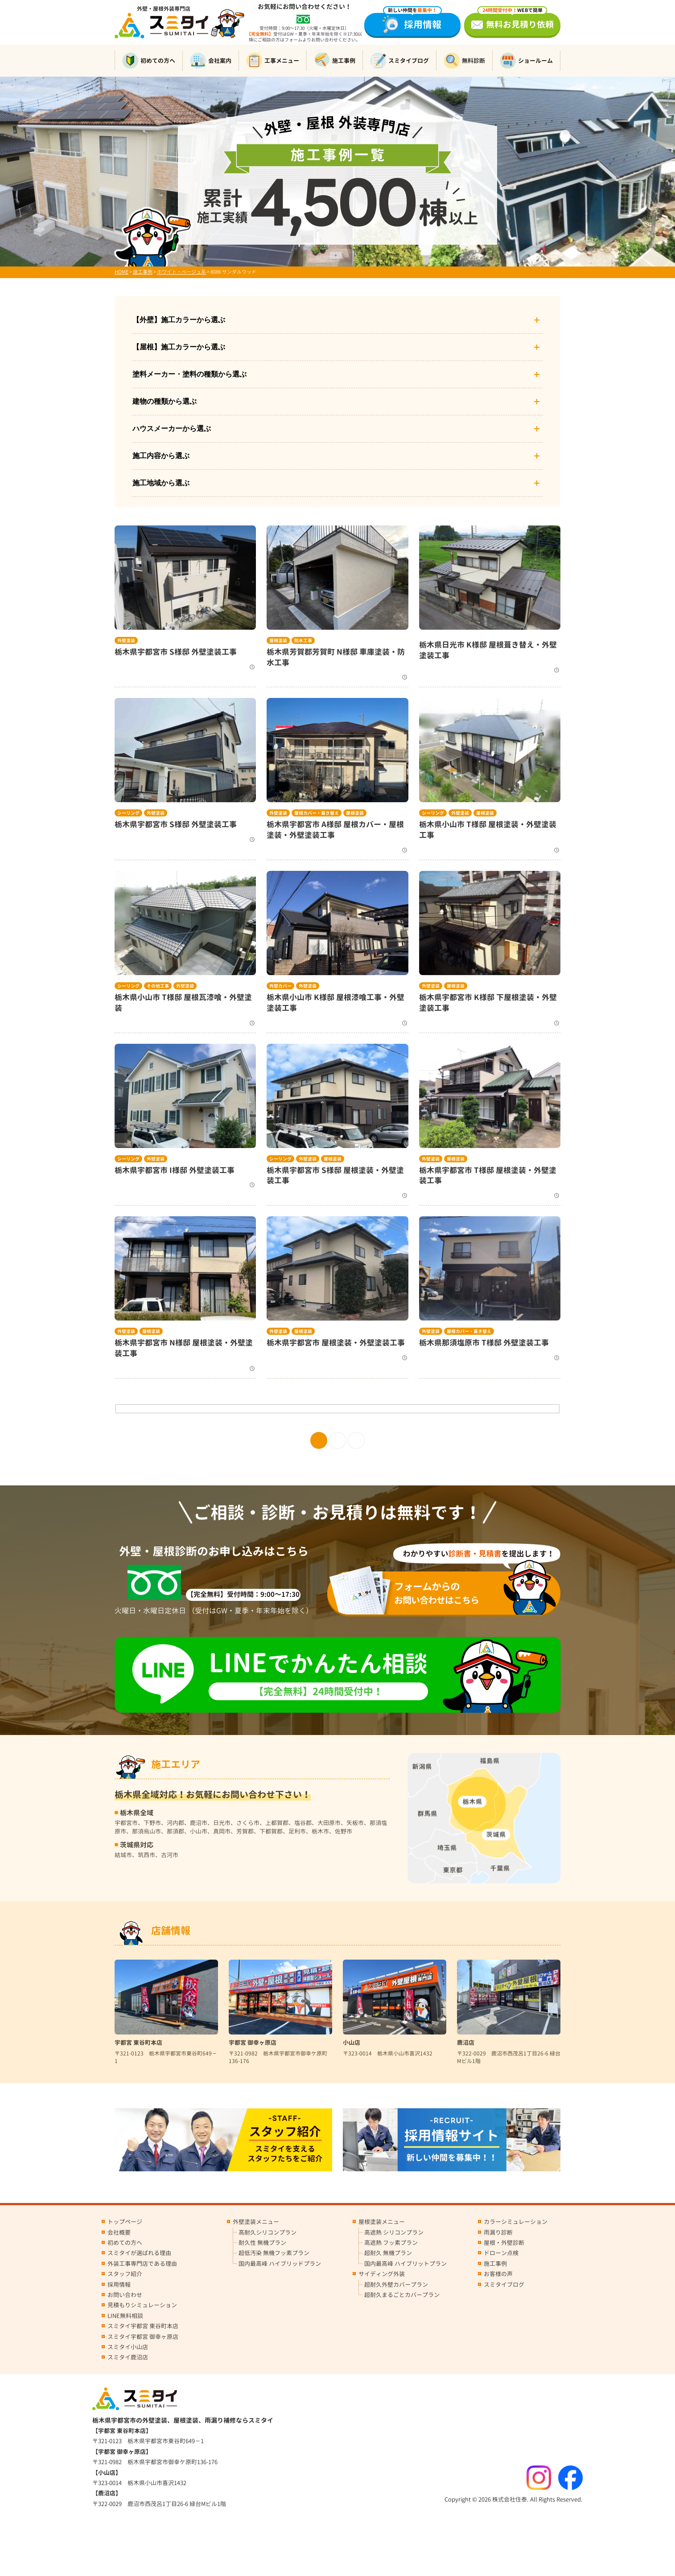 The height and width of the screenshot is (2576, 675). What do you see at coordinates (501, 2253) in the screenshot?
I see `ドローン点検` at bounding box center [501, 2253].